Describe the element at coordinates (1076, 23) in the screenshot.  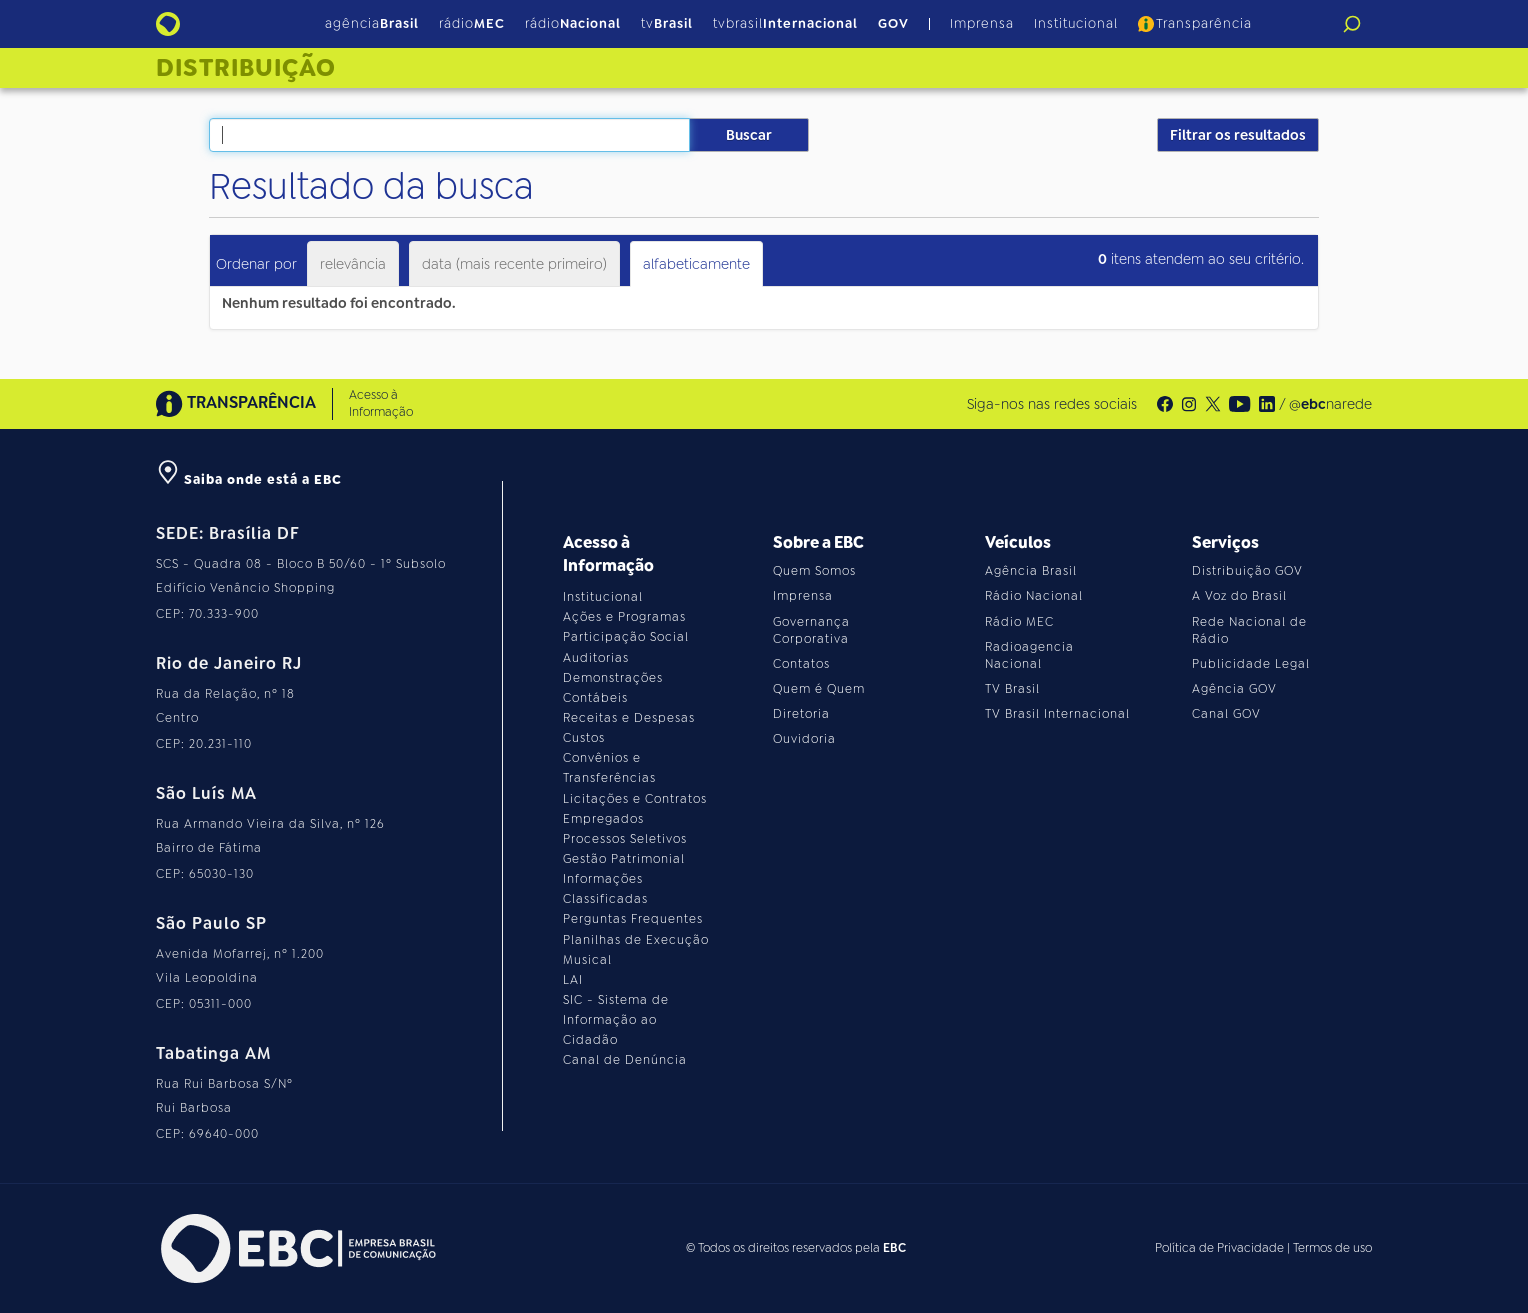
I see `Institucional` at that location.